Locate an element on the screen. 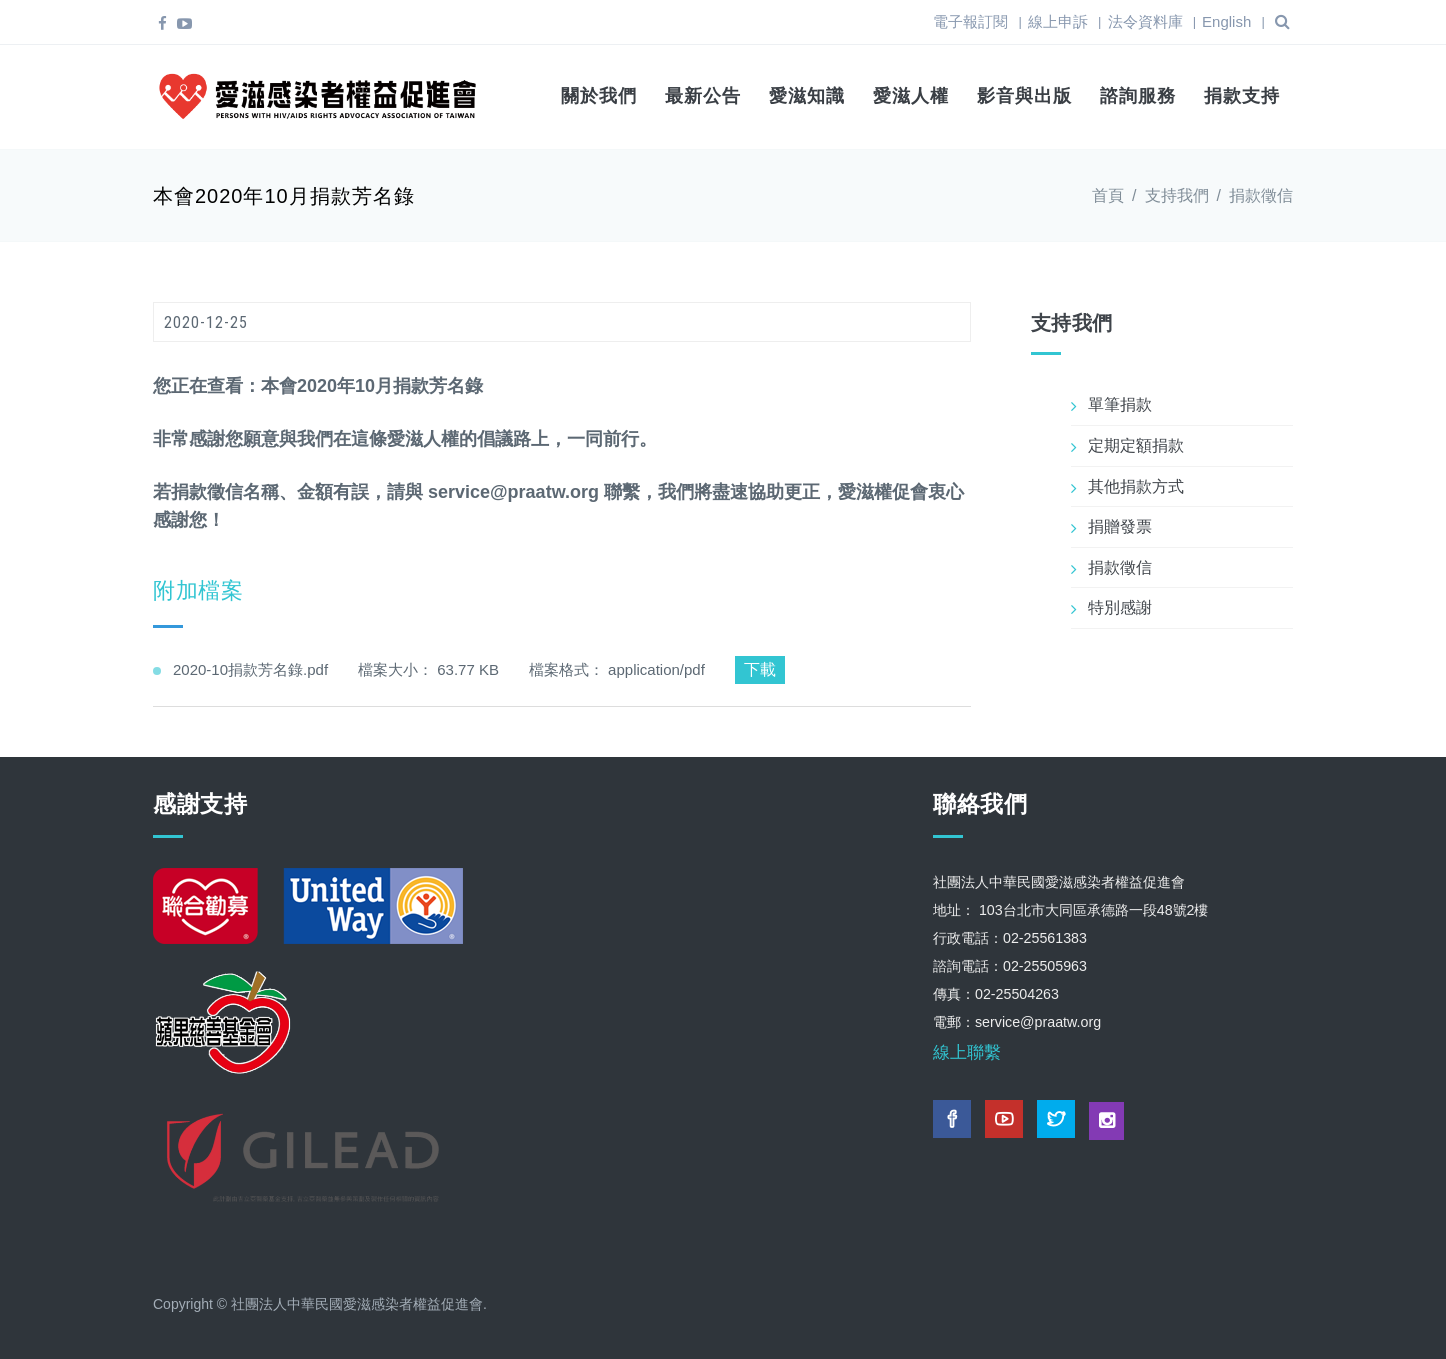 This screenshot has width=1446, height=1359. English is located at coordinates (1226, 21).